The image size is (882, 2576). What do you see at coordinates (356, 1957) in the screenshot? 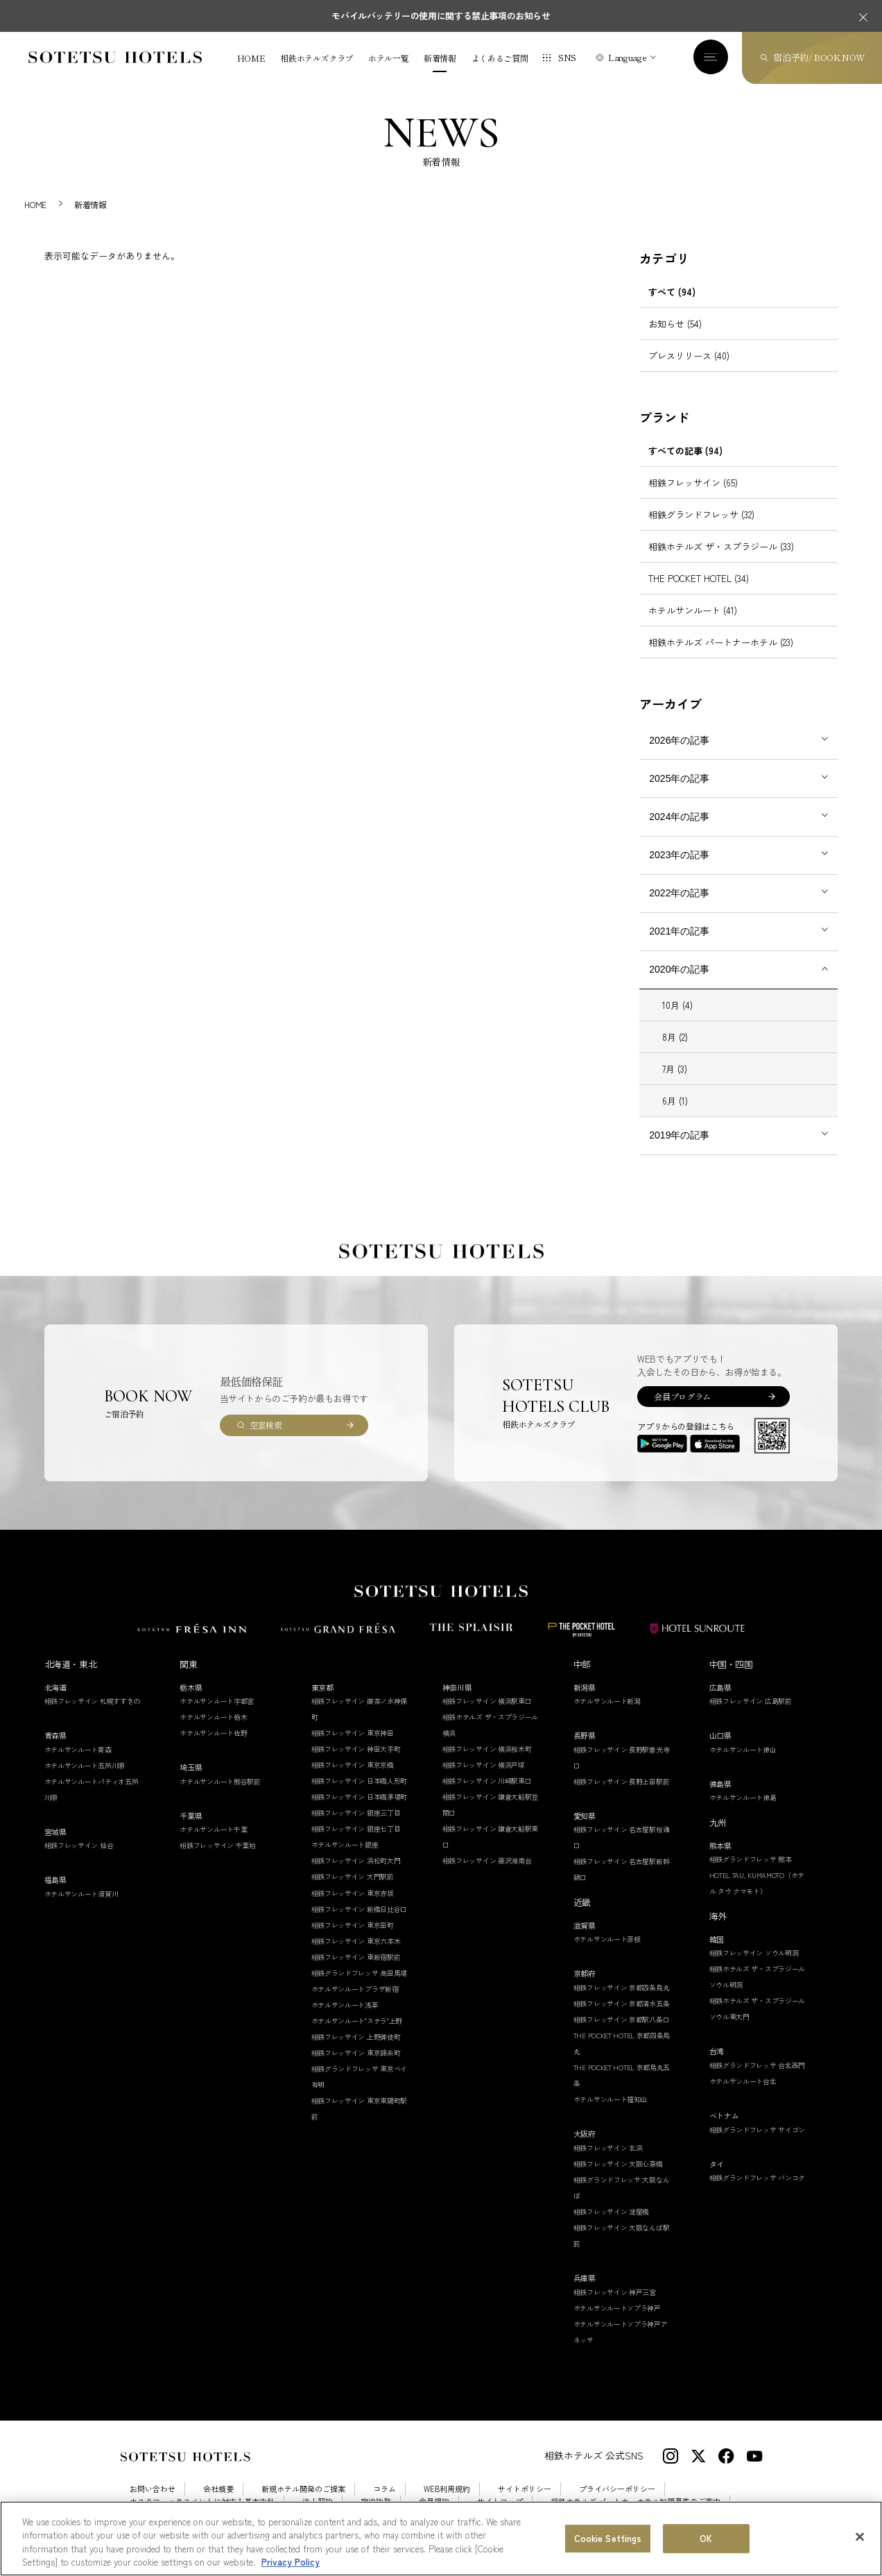
I see `相鉄フレッサイン 東新宿駅前` at bounding box center [356, 1957].